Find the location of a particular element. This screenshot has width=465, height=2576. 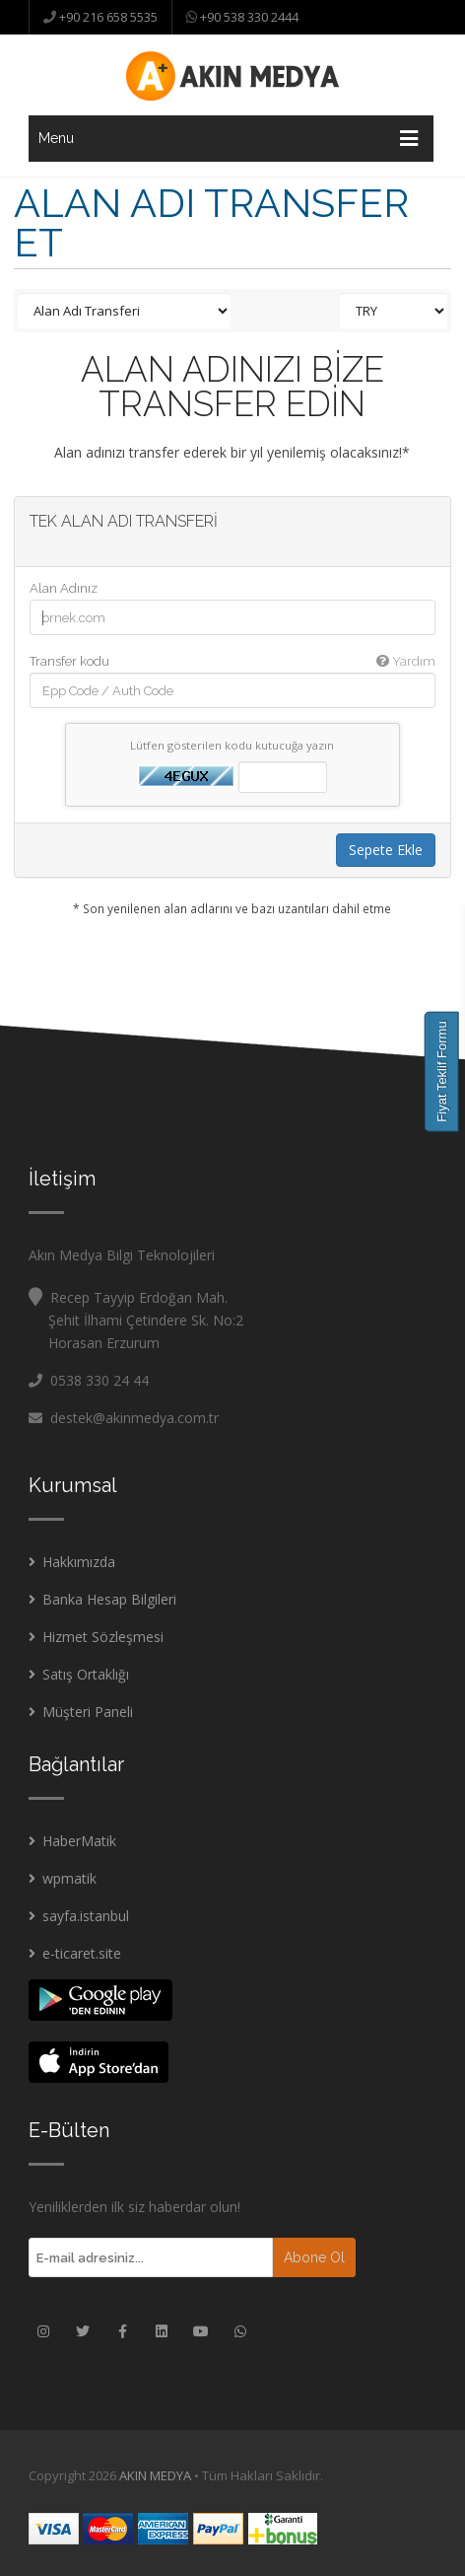

Hakkımızda is located at coordinates (78, 1561).